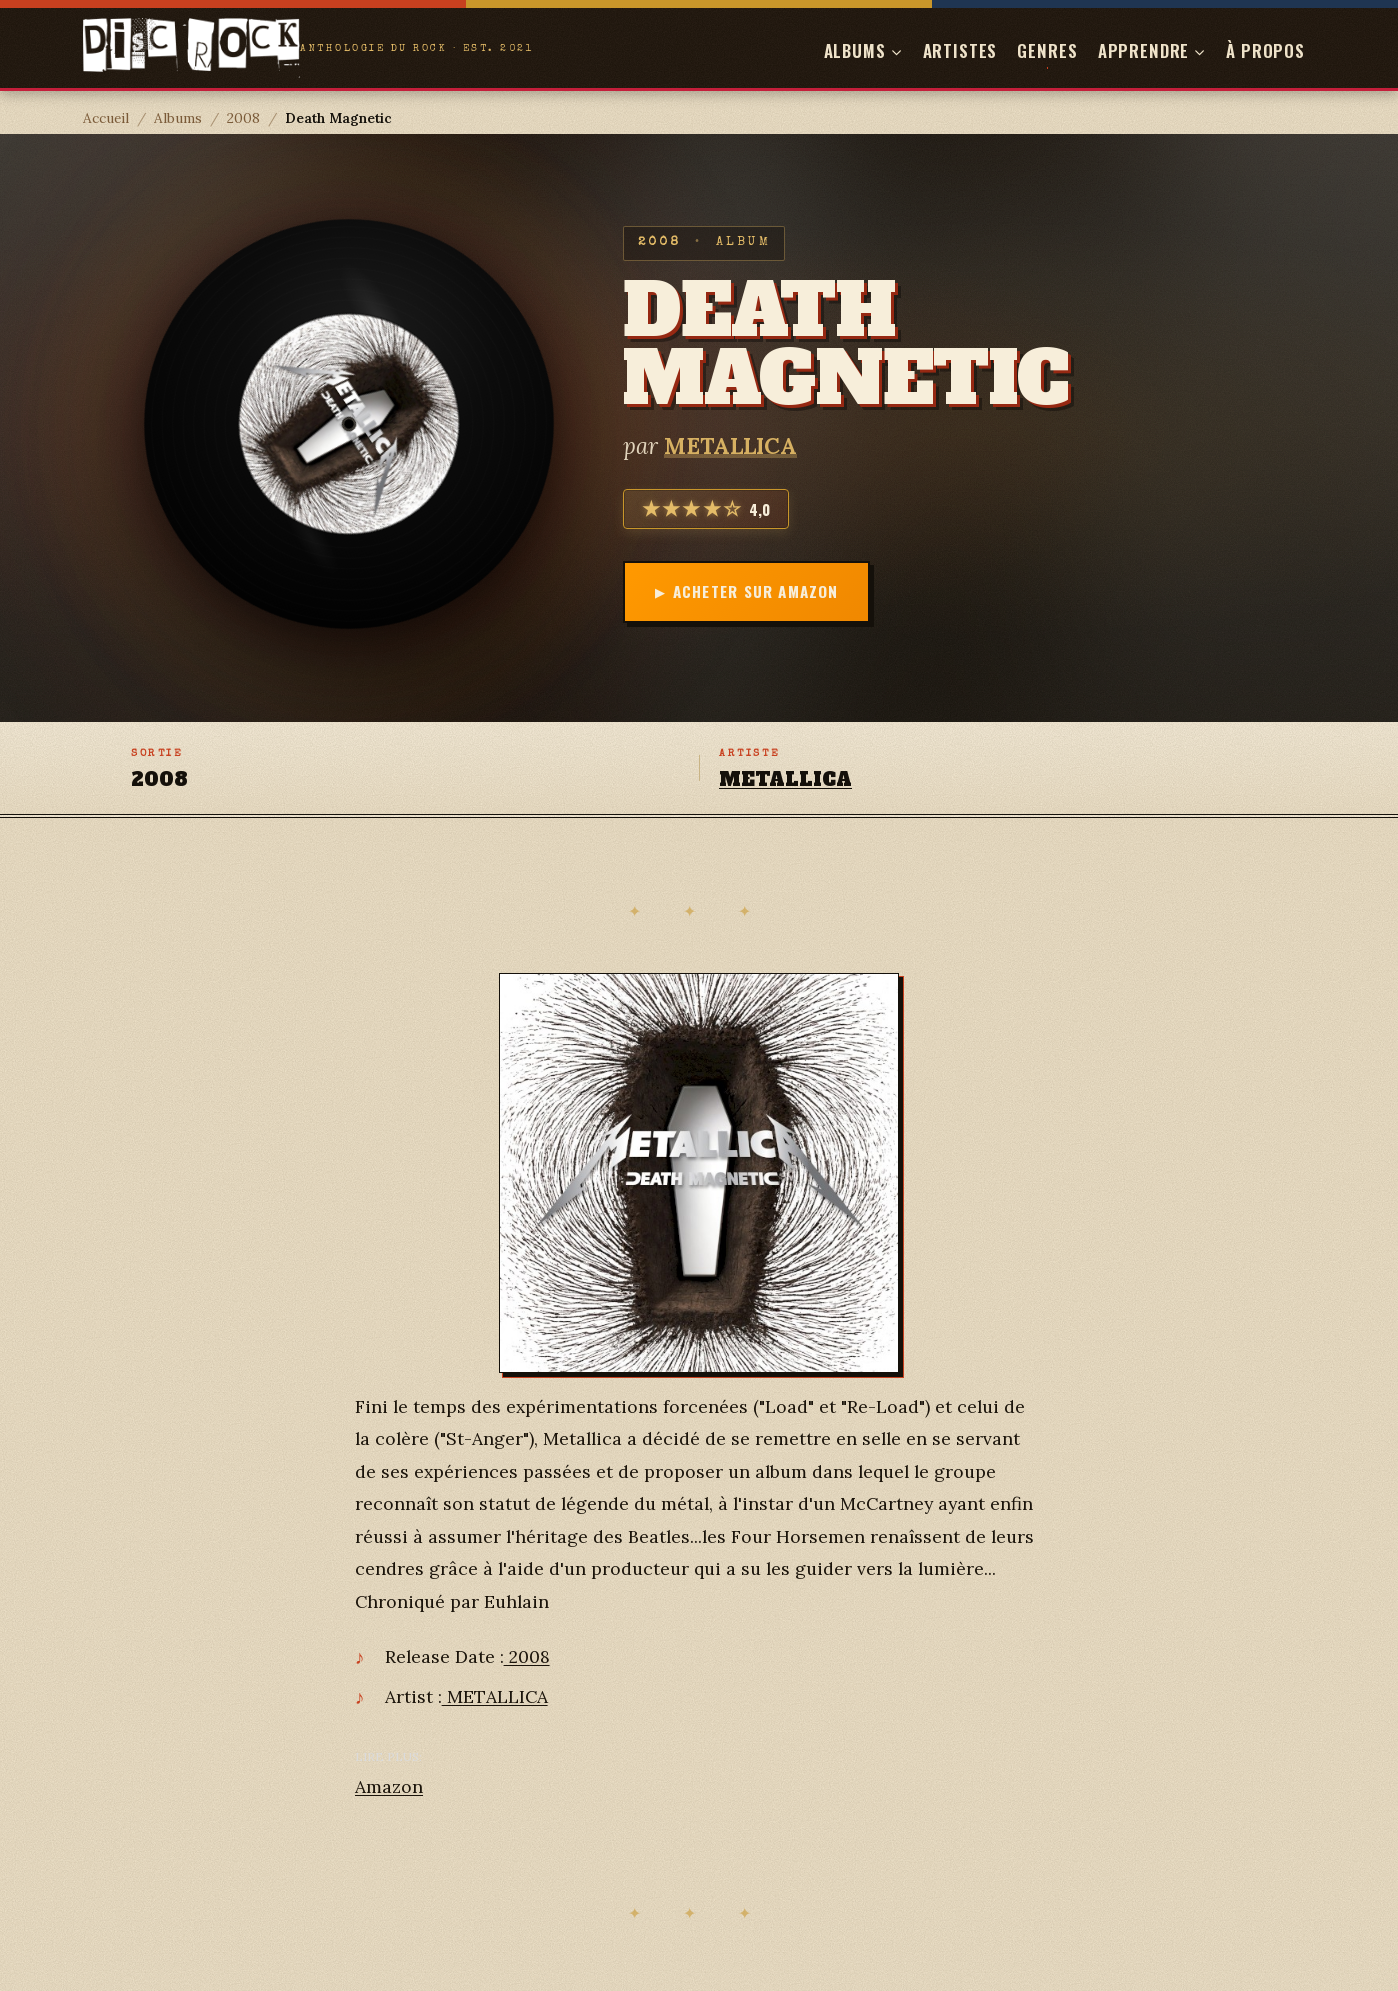 This screenshot has width=1398, height=1991. Describe the element at coordinates (1265, 50) in the screenshot. I see `À propos` at that location.